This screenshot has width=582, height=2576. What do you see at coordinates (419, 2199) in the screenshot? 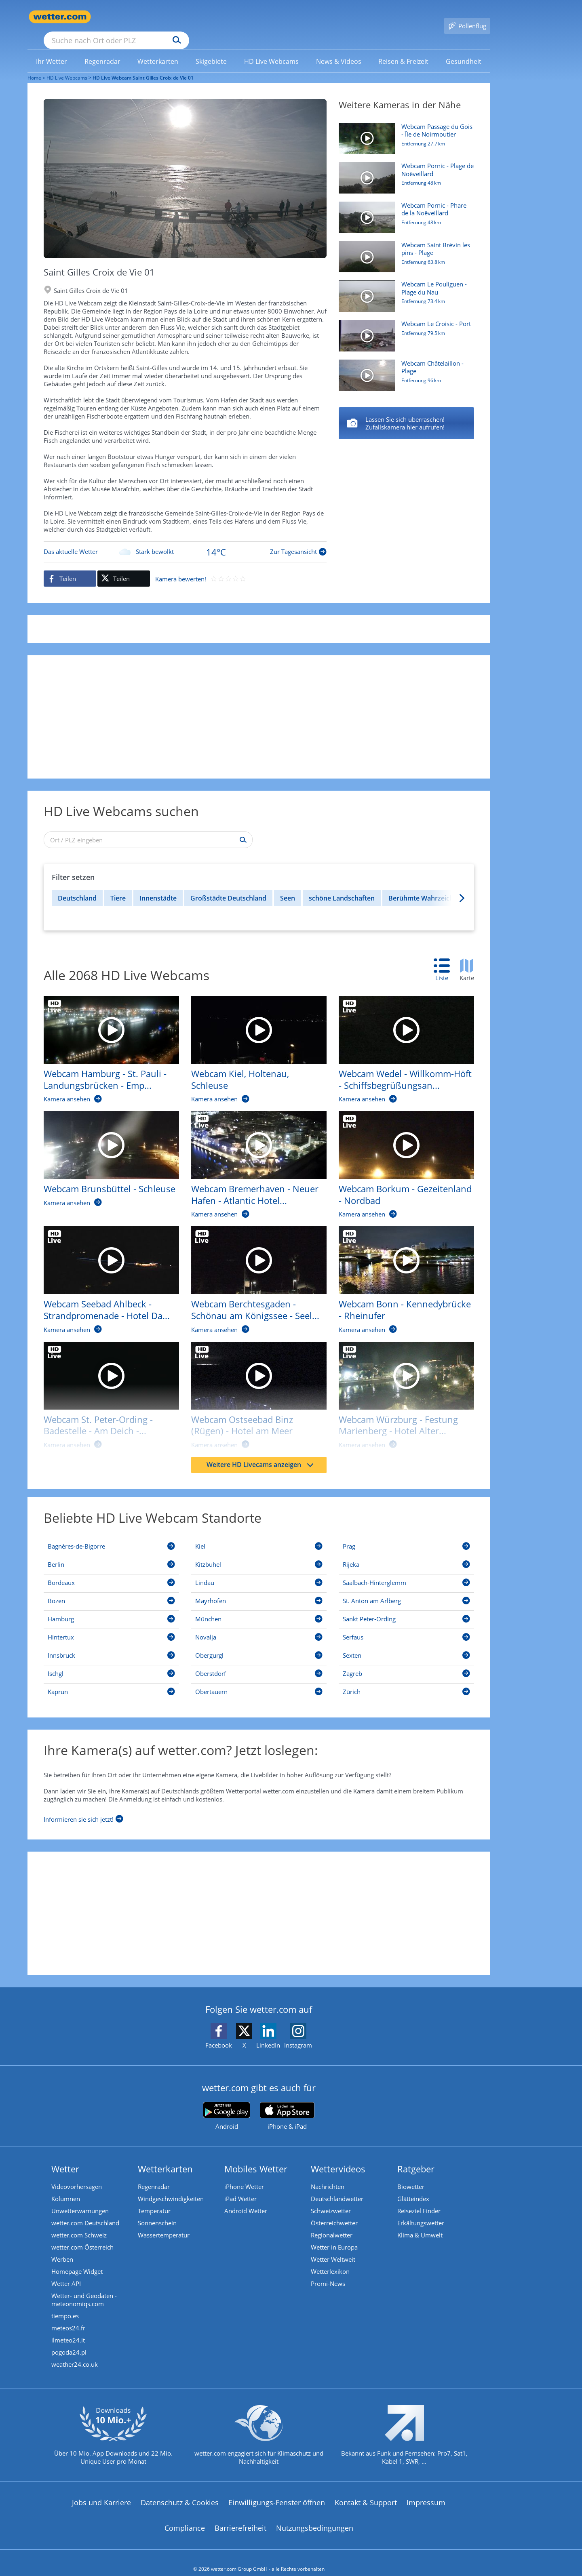
I see `Reiseziel Finder` at bounding box center [419, 2199].